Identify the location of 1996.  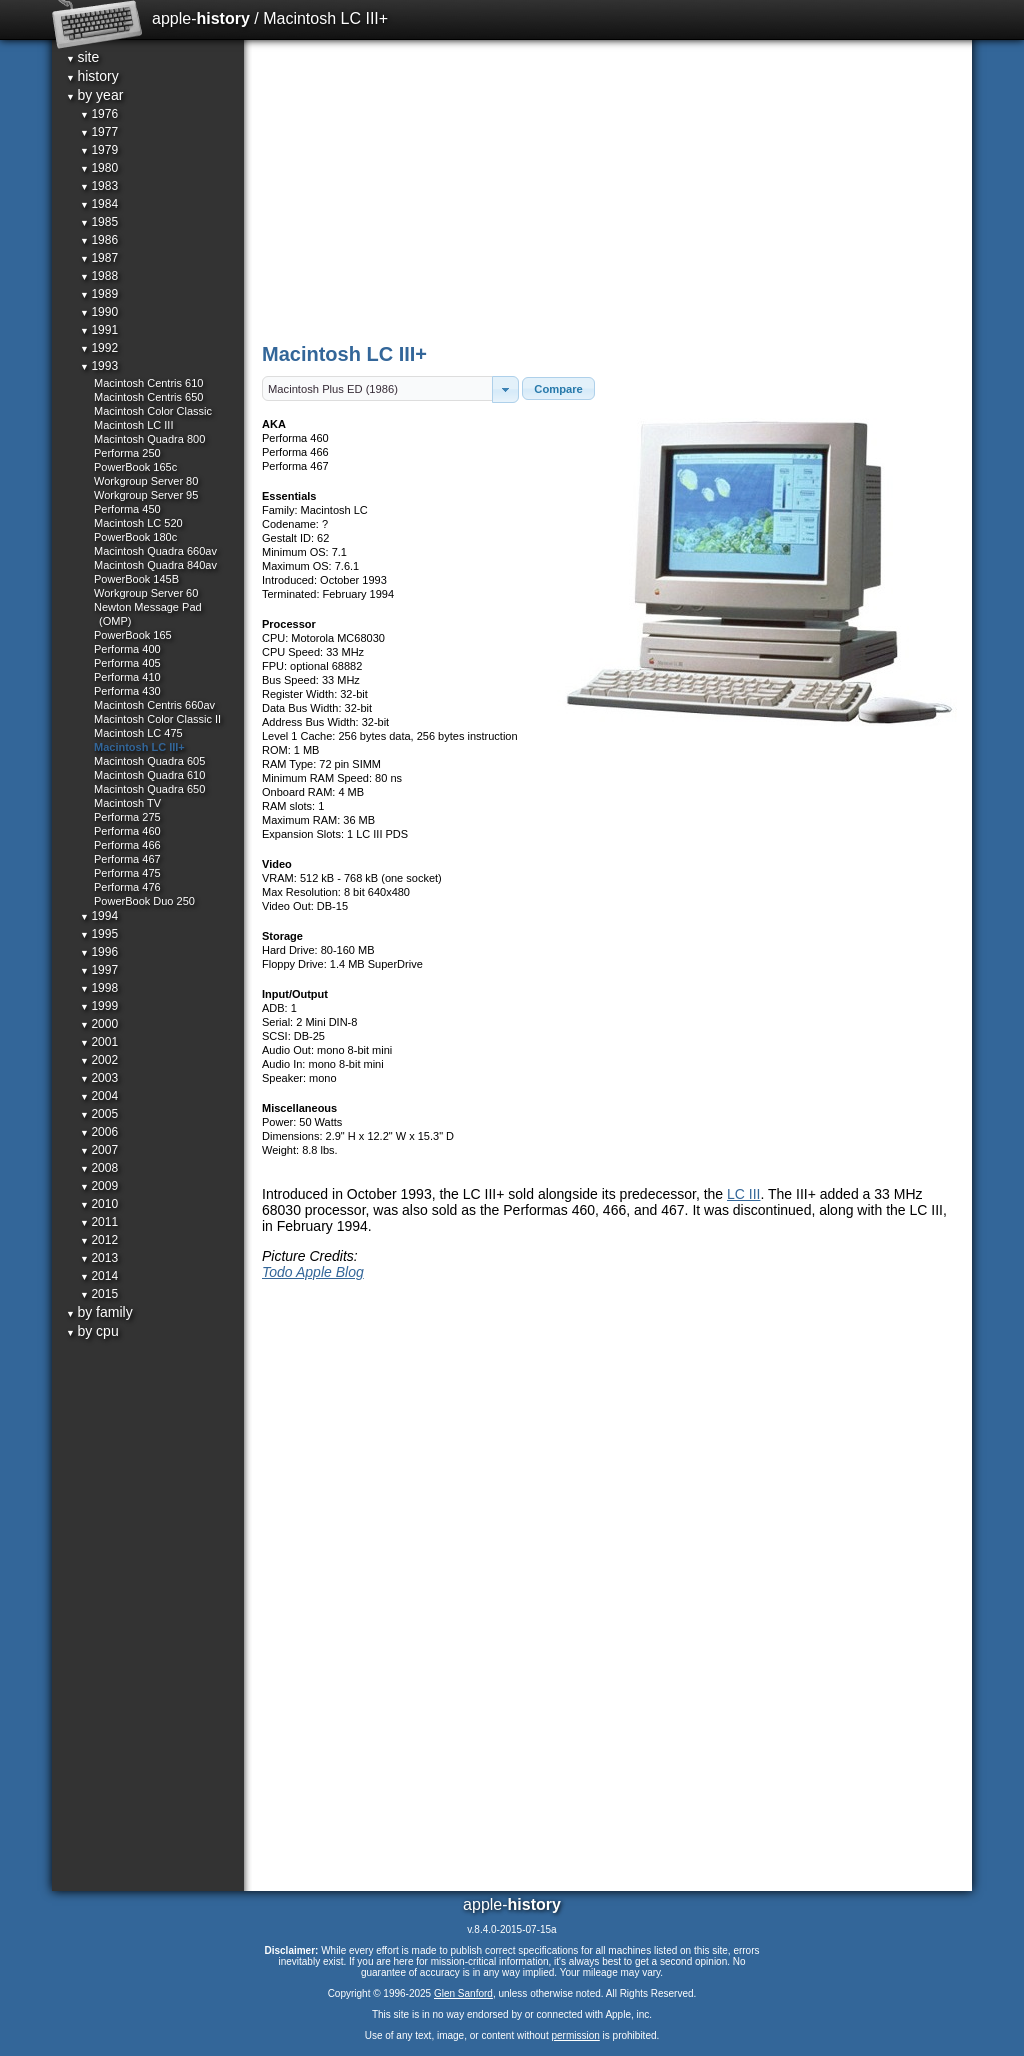
(99, 952).